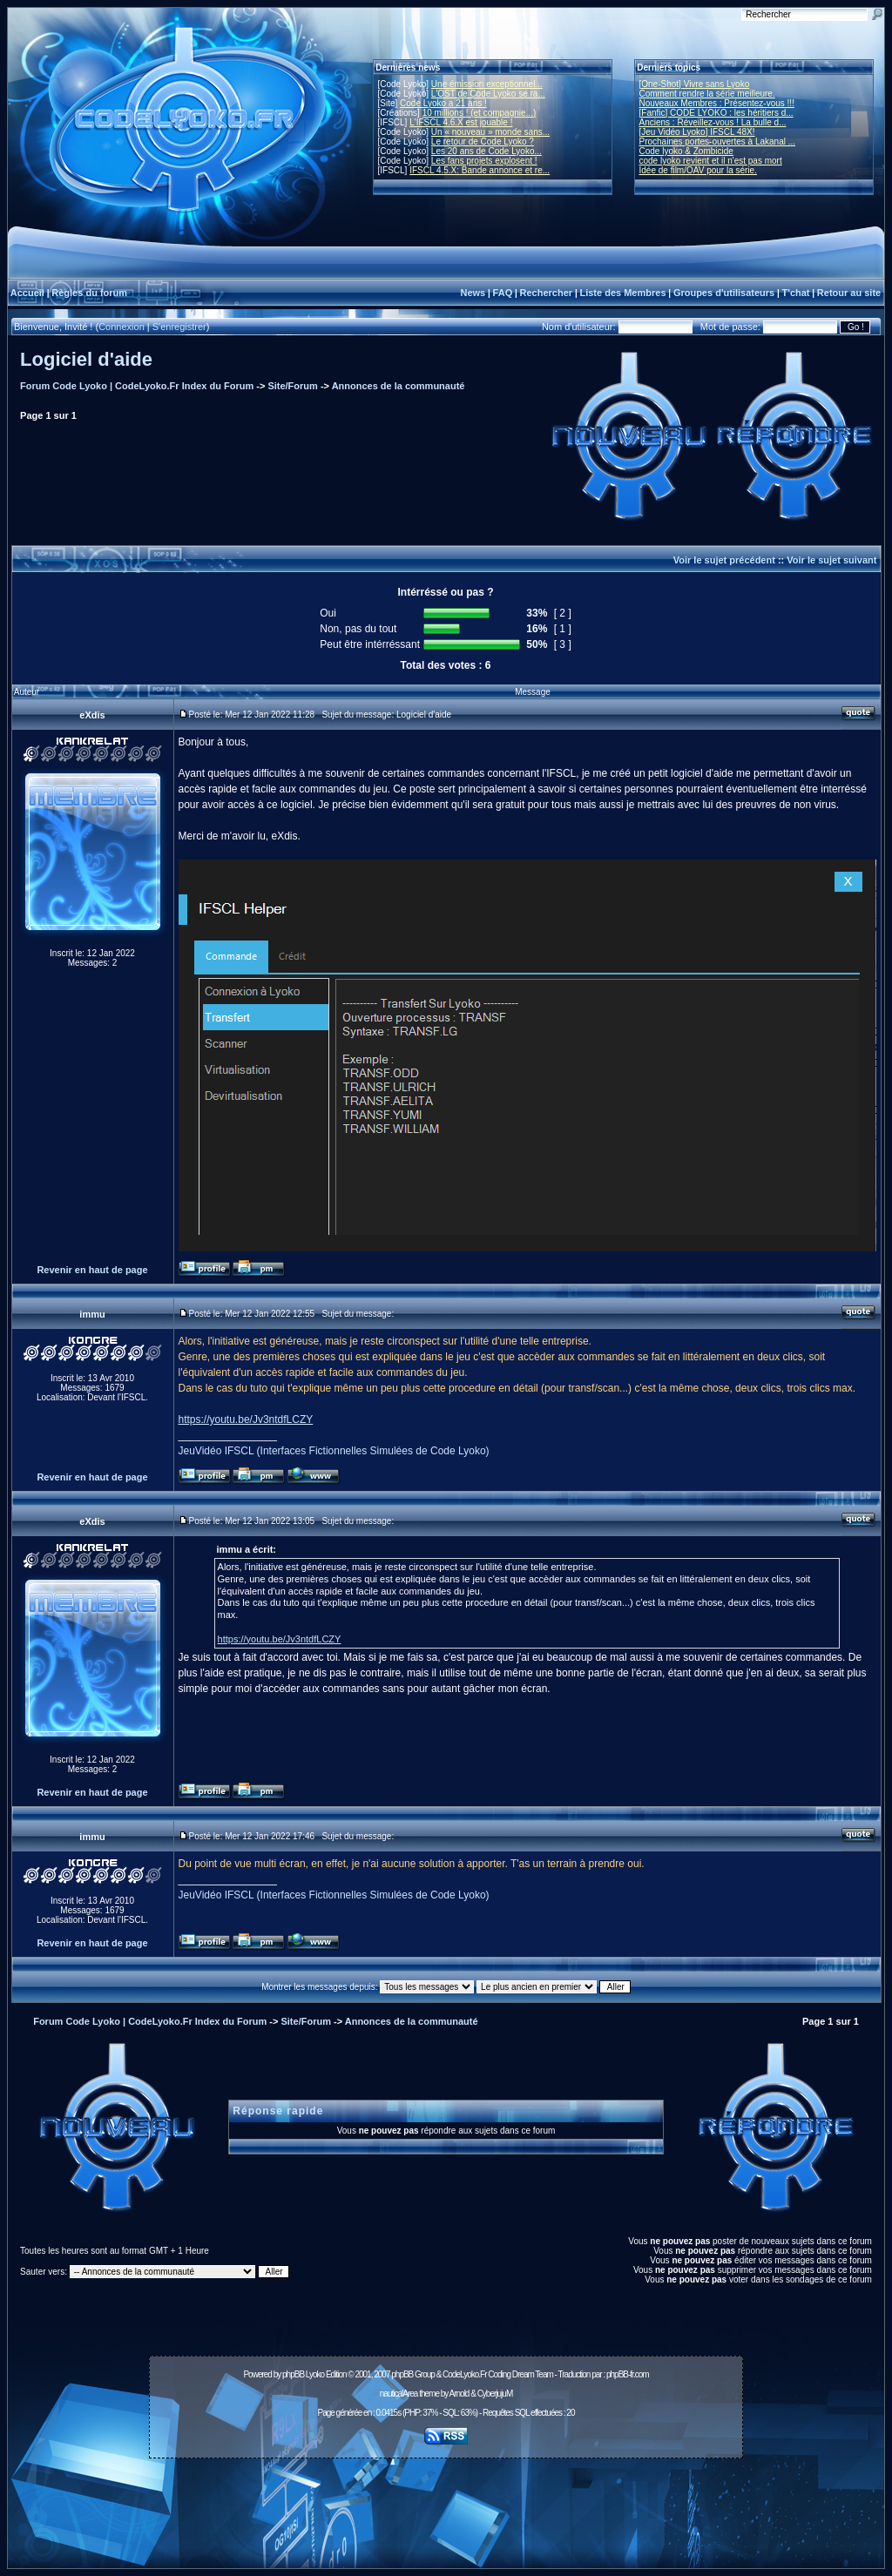  What do you see at coordinates (724, 560) in the screenshot?
I see `Voir le sujet précédent` at bounding box center [724, 560].